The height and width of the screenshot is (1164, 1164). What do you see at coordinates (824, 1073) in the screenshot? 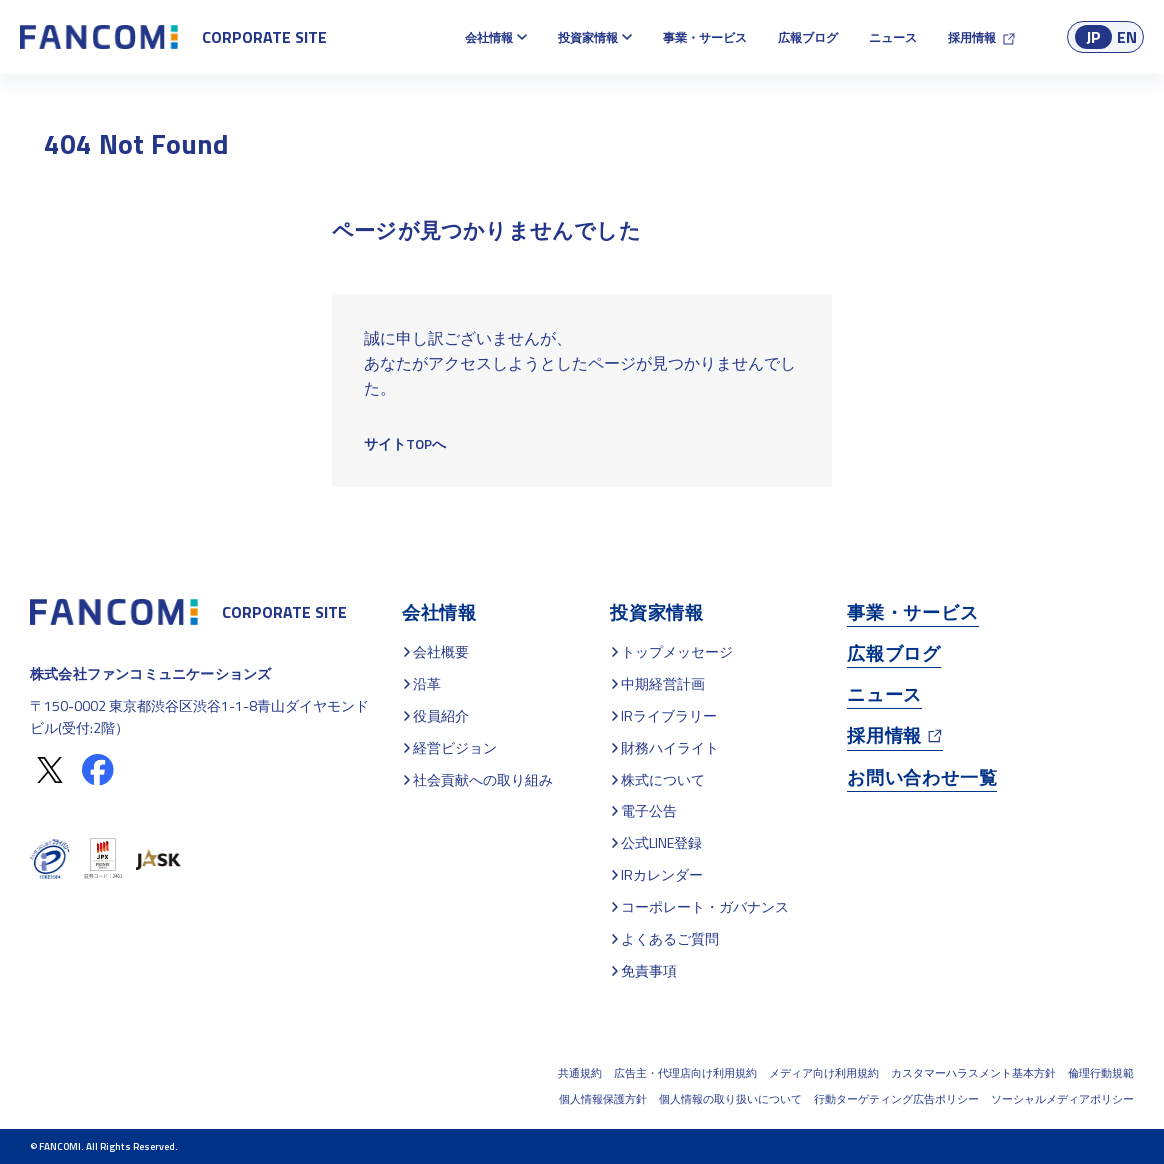
I see `メディア向け利用規約` at bounding box center [824, 1073].